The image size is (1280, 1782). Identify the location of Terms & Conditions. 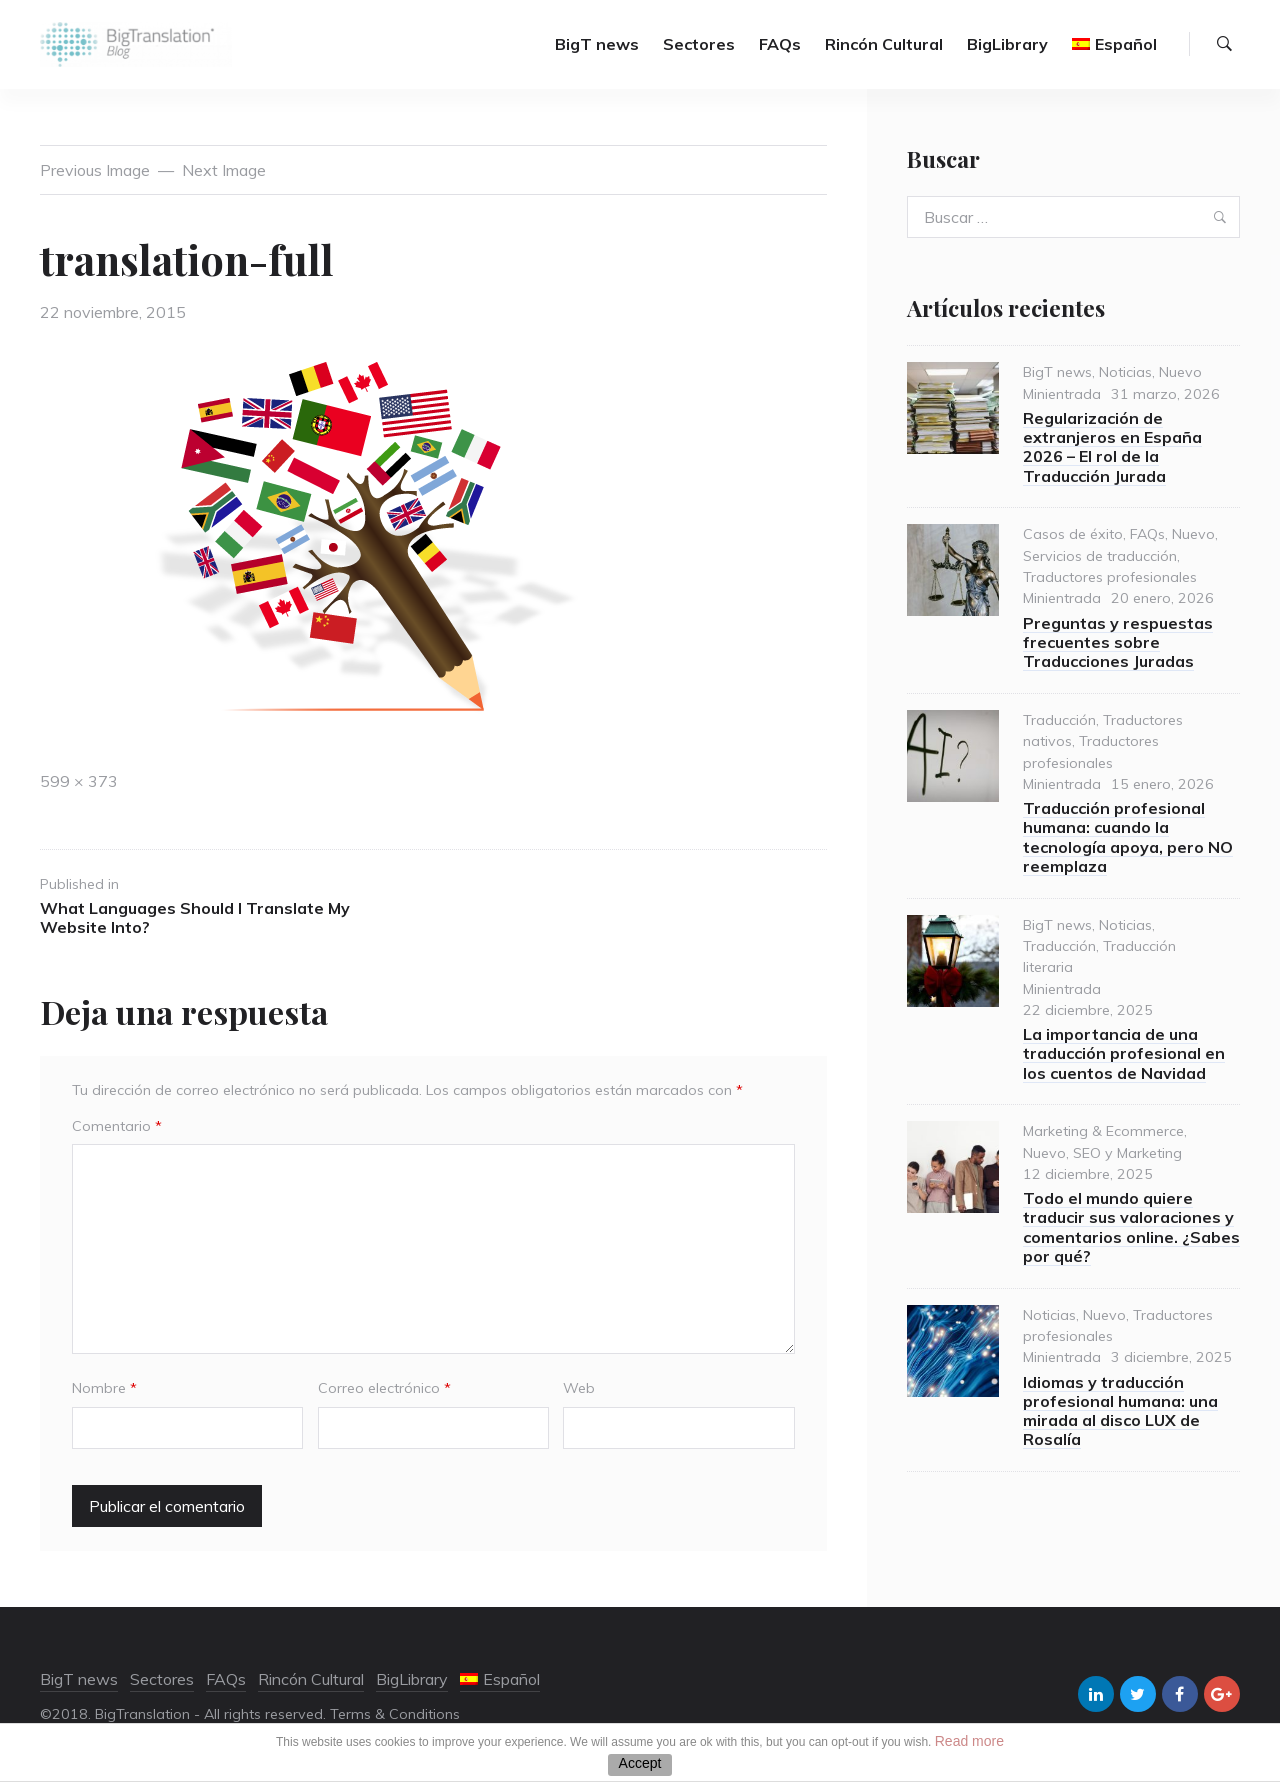
(395, 1714).